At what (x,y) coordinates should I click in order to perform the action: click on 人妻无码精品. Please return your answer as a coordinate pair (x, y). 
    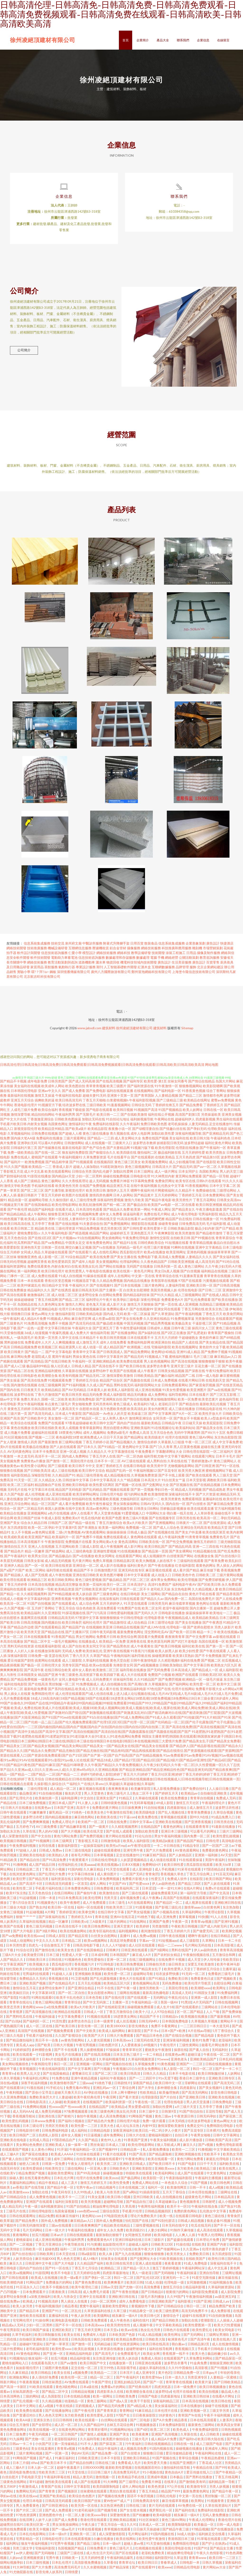
    Looking at the image, I should click on (198, 1125).